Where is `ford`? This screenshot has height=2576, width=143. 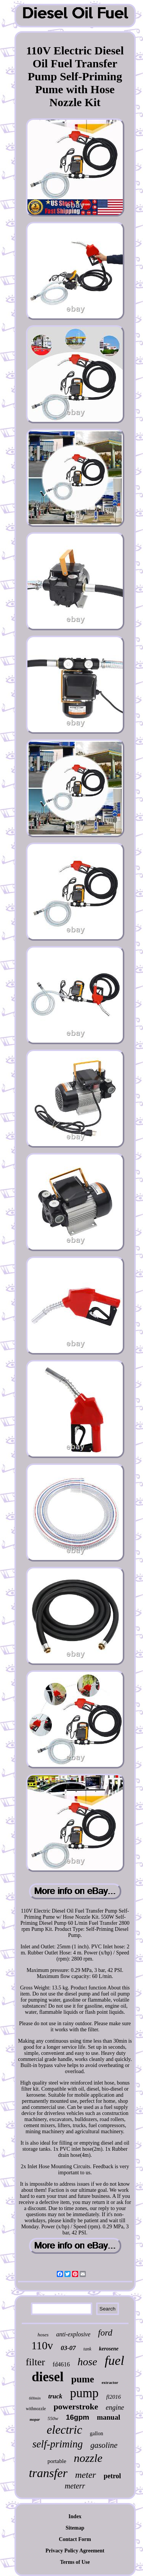
ford is located at coordinates (105, 2332).